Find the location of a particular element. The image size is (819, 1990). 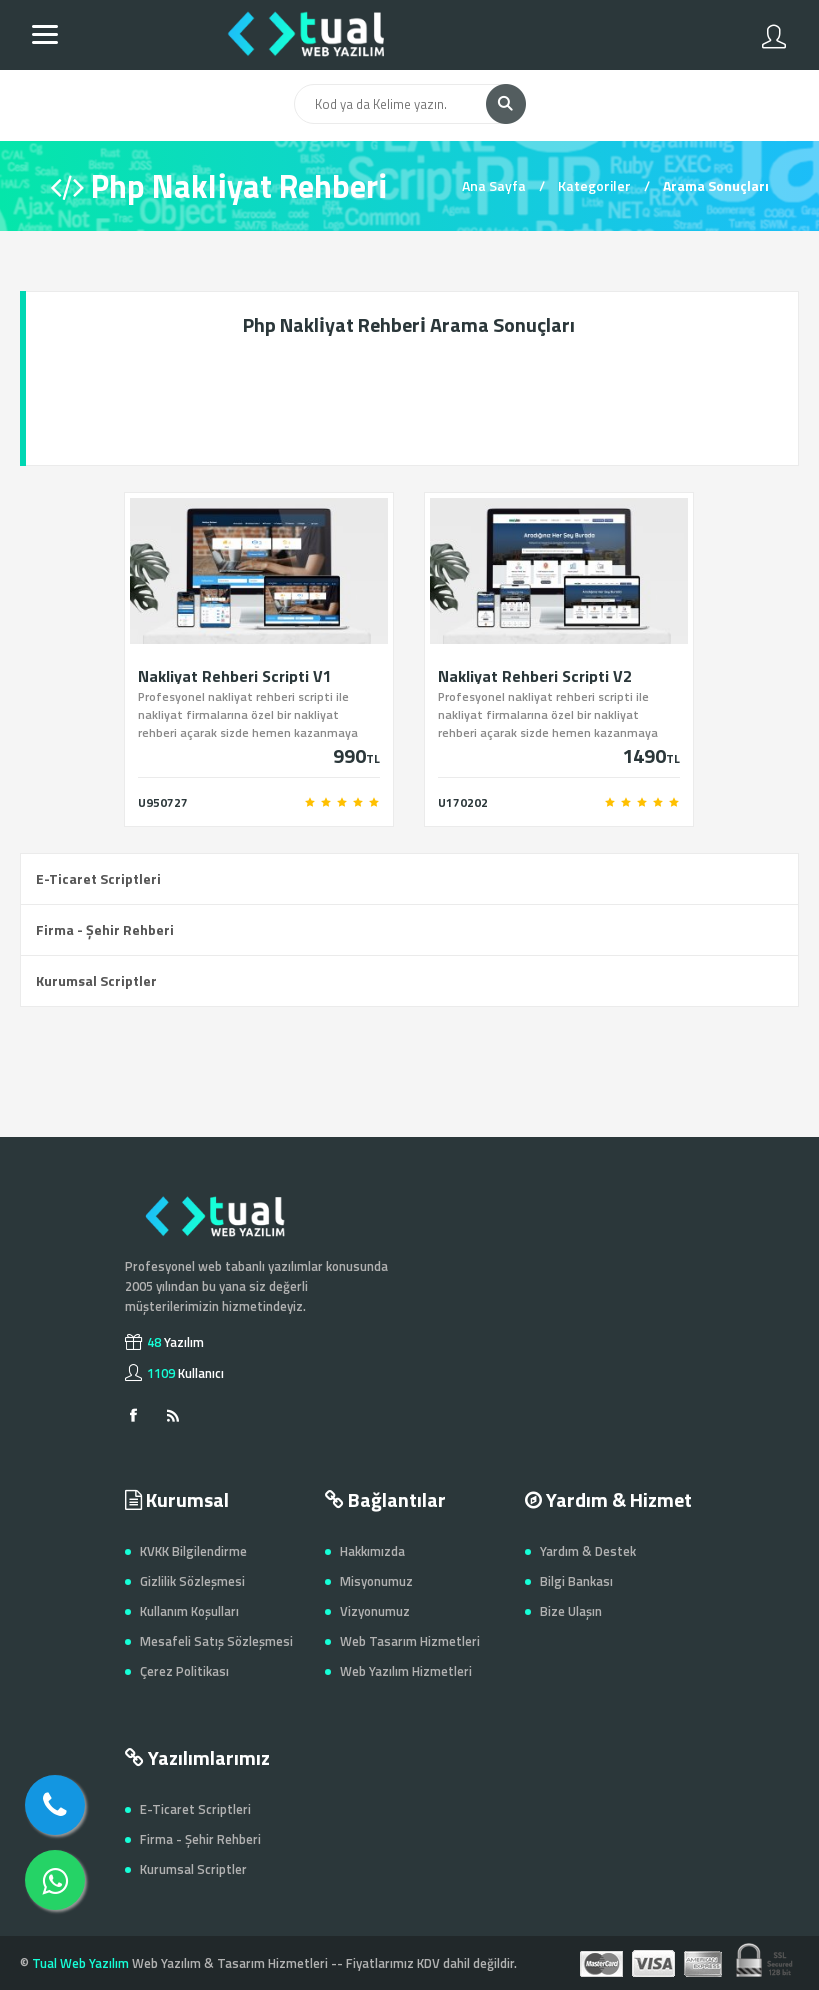

Mesafeli Satış Sözleşmesi is located at coordinates (216, 1641).